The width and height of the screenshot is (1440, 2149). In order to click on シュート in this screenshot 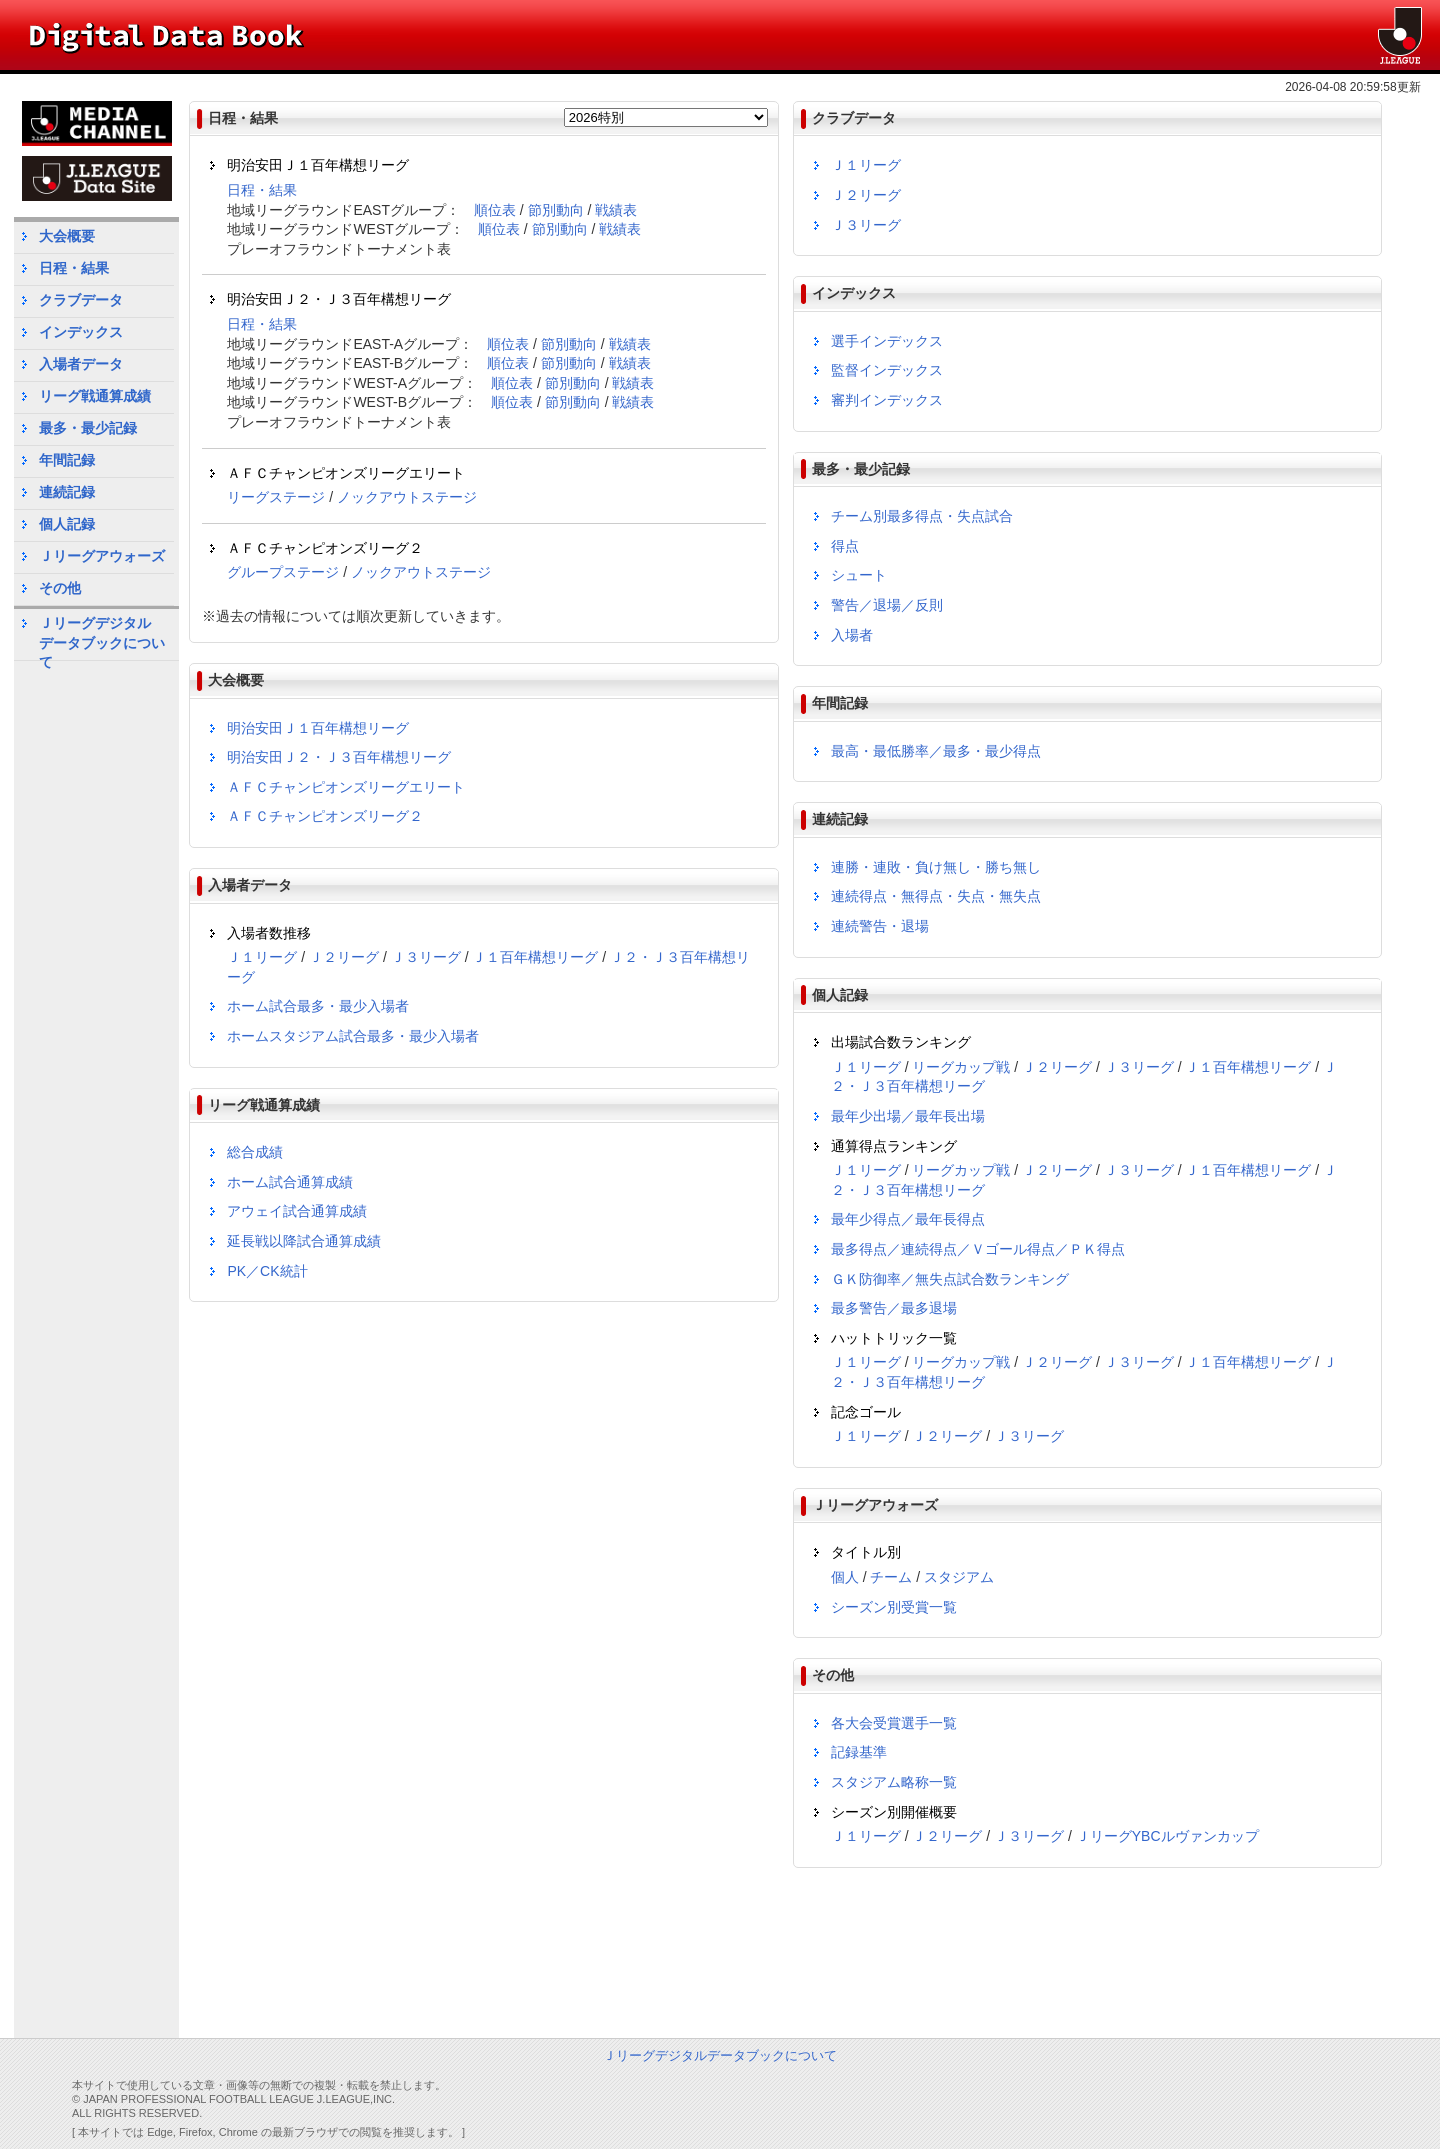, I will do `click(859, 575)`.